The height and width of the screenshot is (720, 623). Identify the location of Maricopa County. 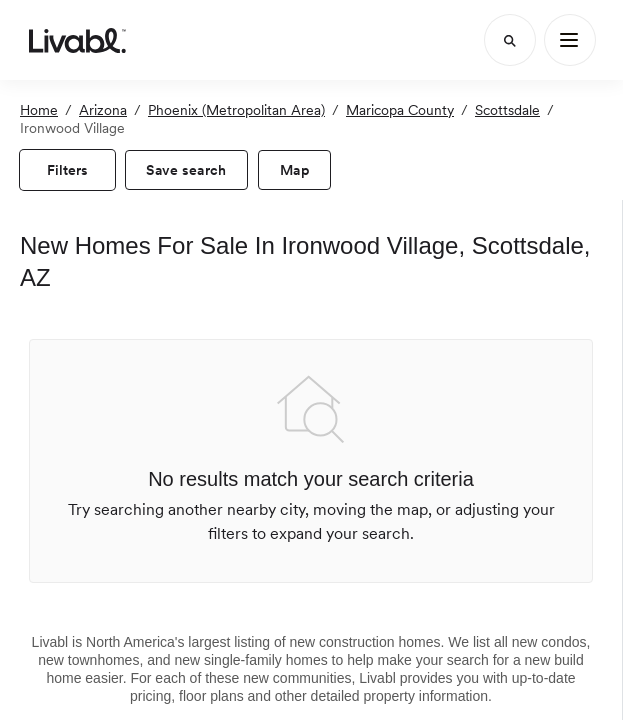
(400, 110).